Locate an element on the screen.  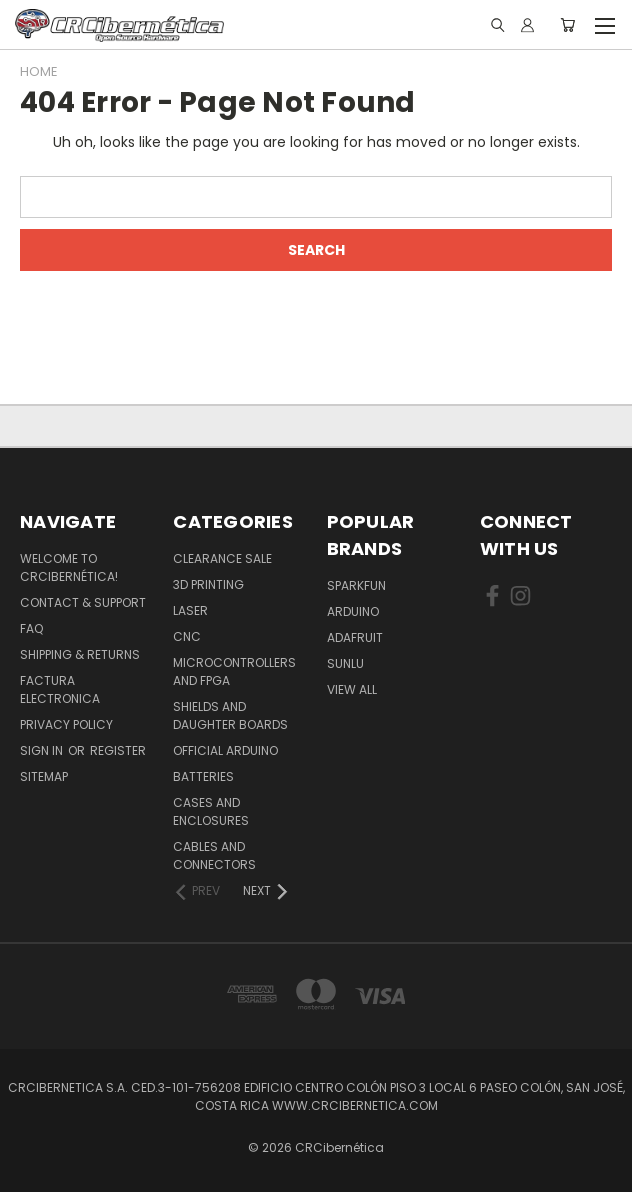
Cables and Connectors is located at coordinates (214, 855).